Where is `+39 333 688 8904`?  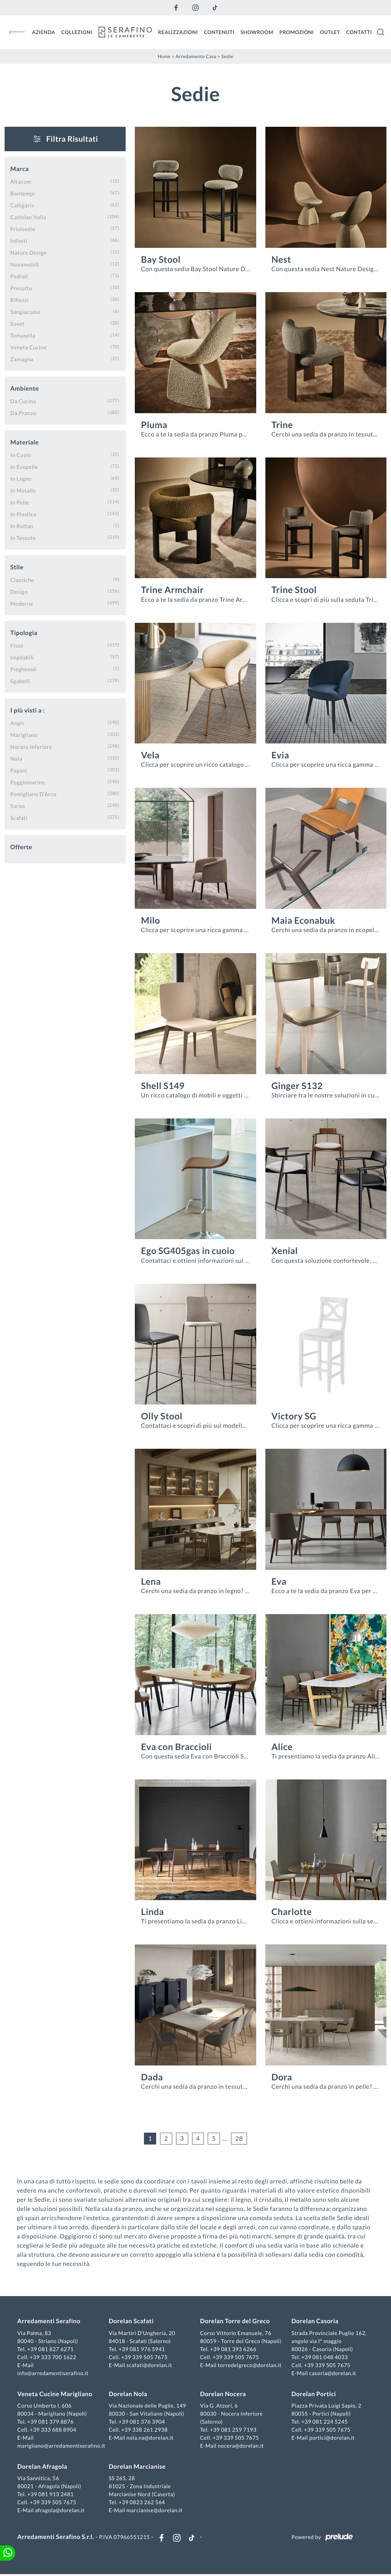 +39 333 688 8904 is located at coordinates (54, 2430).